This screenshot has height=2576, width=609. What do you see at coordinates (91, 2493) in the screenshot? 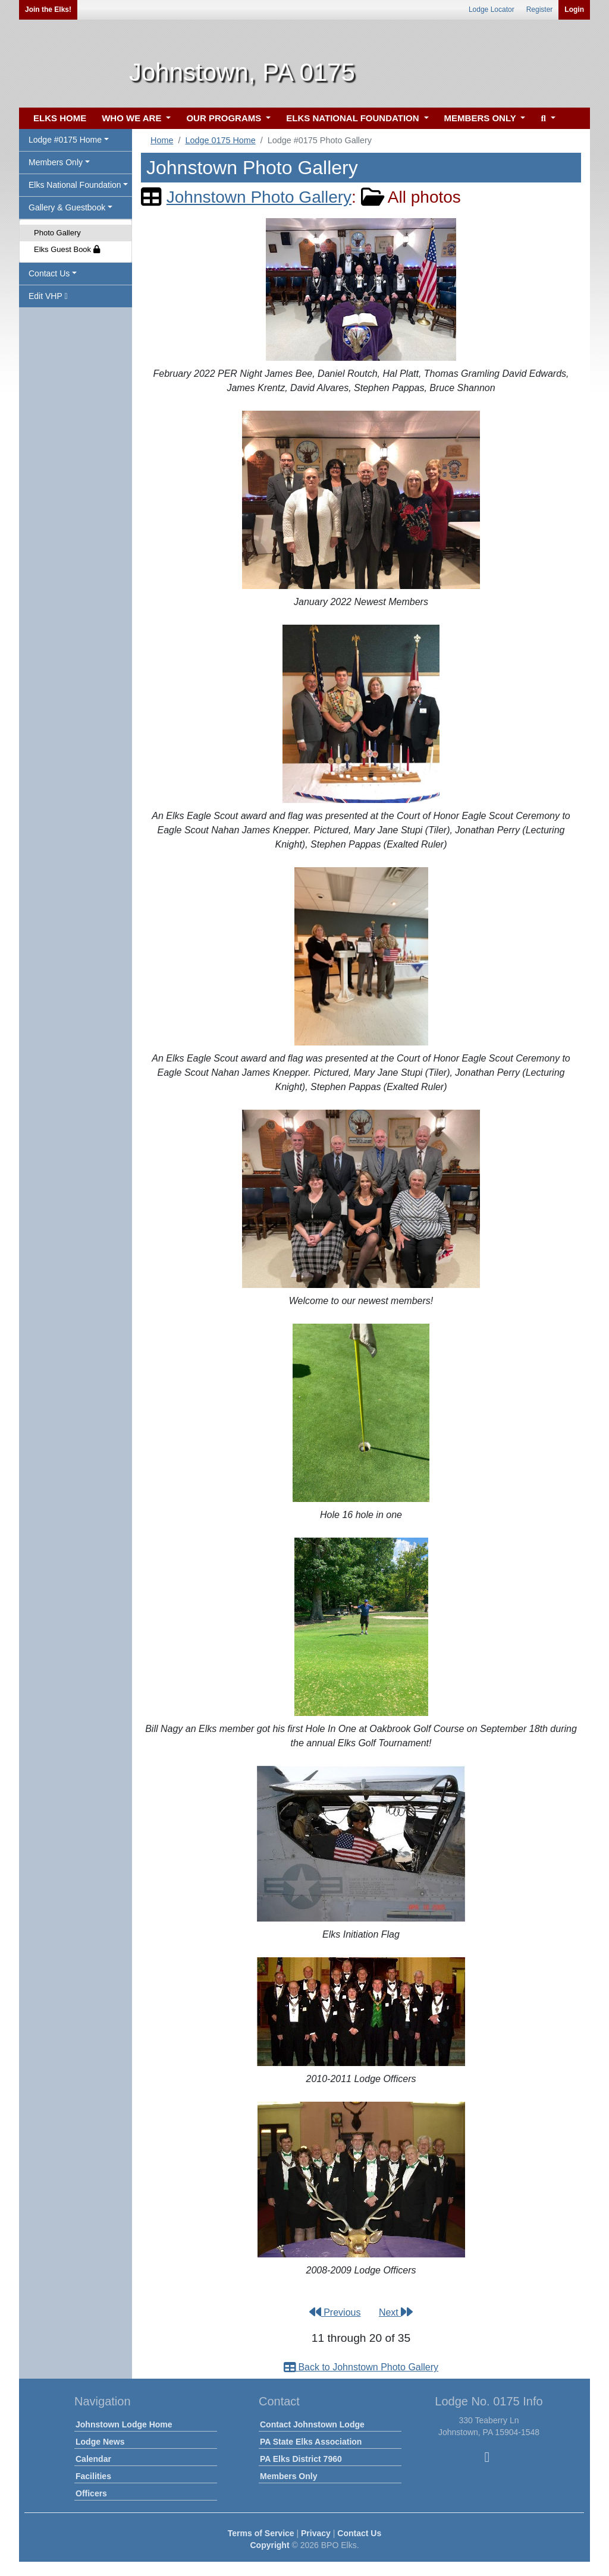
I see `Officers` at bounding box center [91, 2493].